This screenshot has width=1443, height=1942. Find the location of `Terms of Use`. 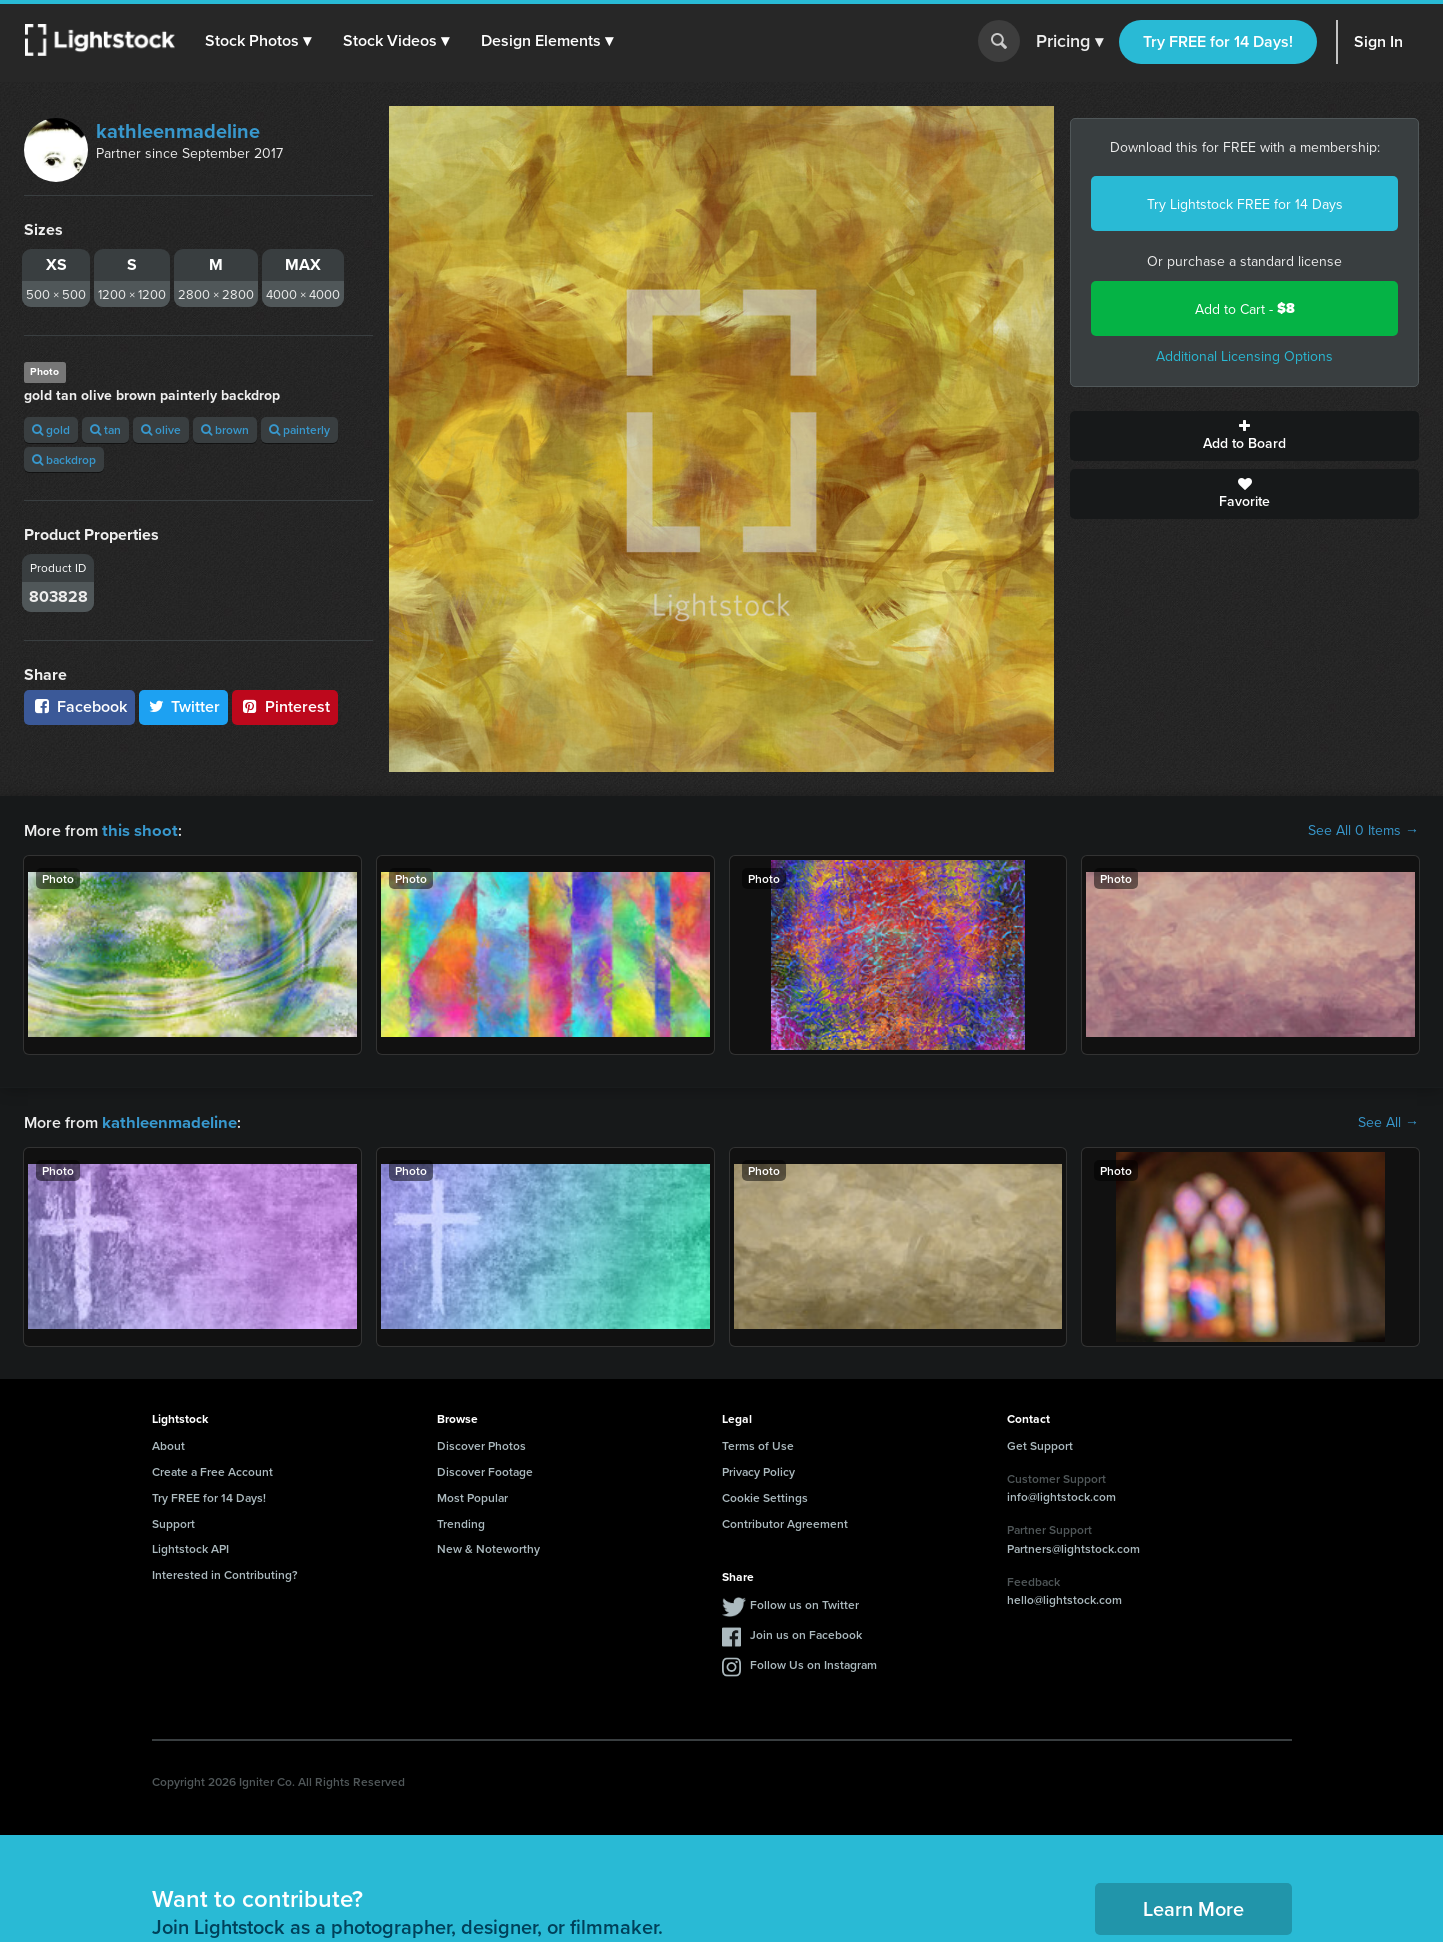

Terms of Use is located at coordinates (758, 1443).